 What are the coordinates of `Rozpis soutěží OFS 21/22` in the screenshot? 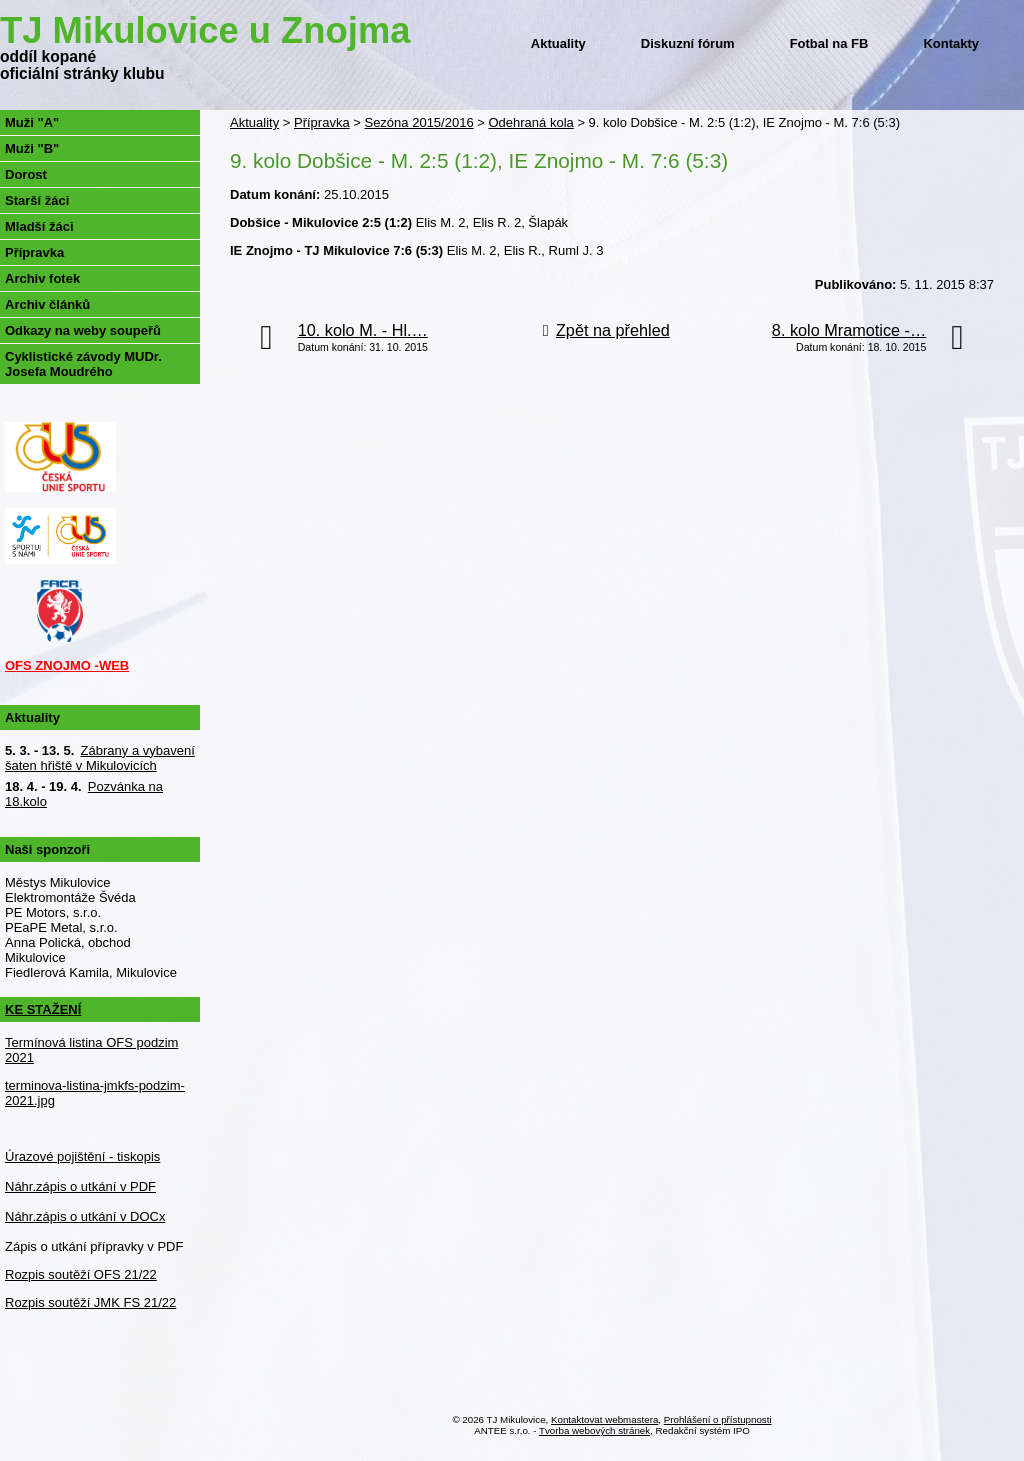 It's located at (81, 1274).